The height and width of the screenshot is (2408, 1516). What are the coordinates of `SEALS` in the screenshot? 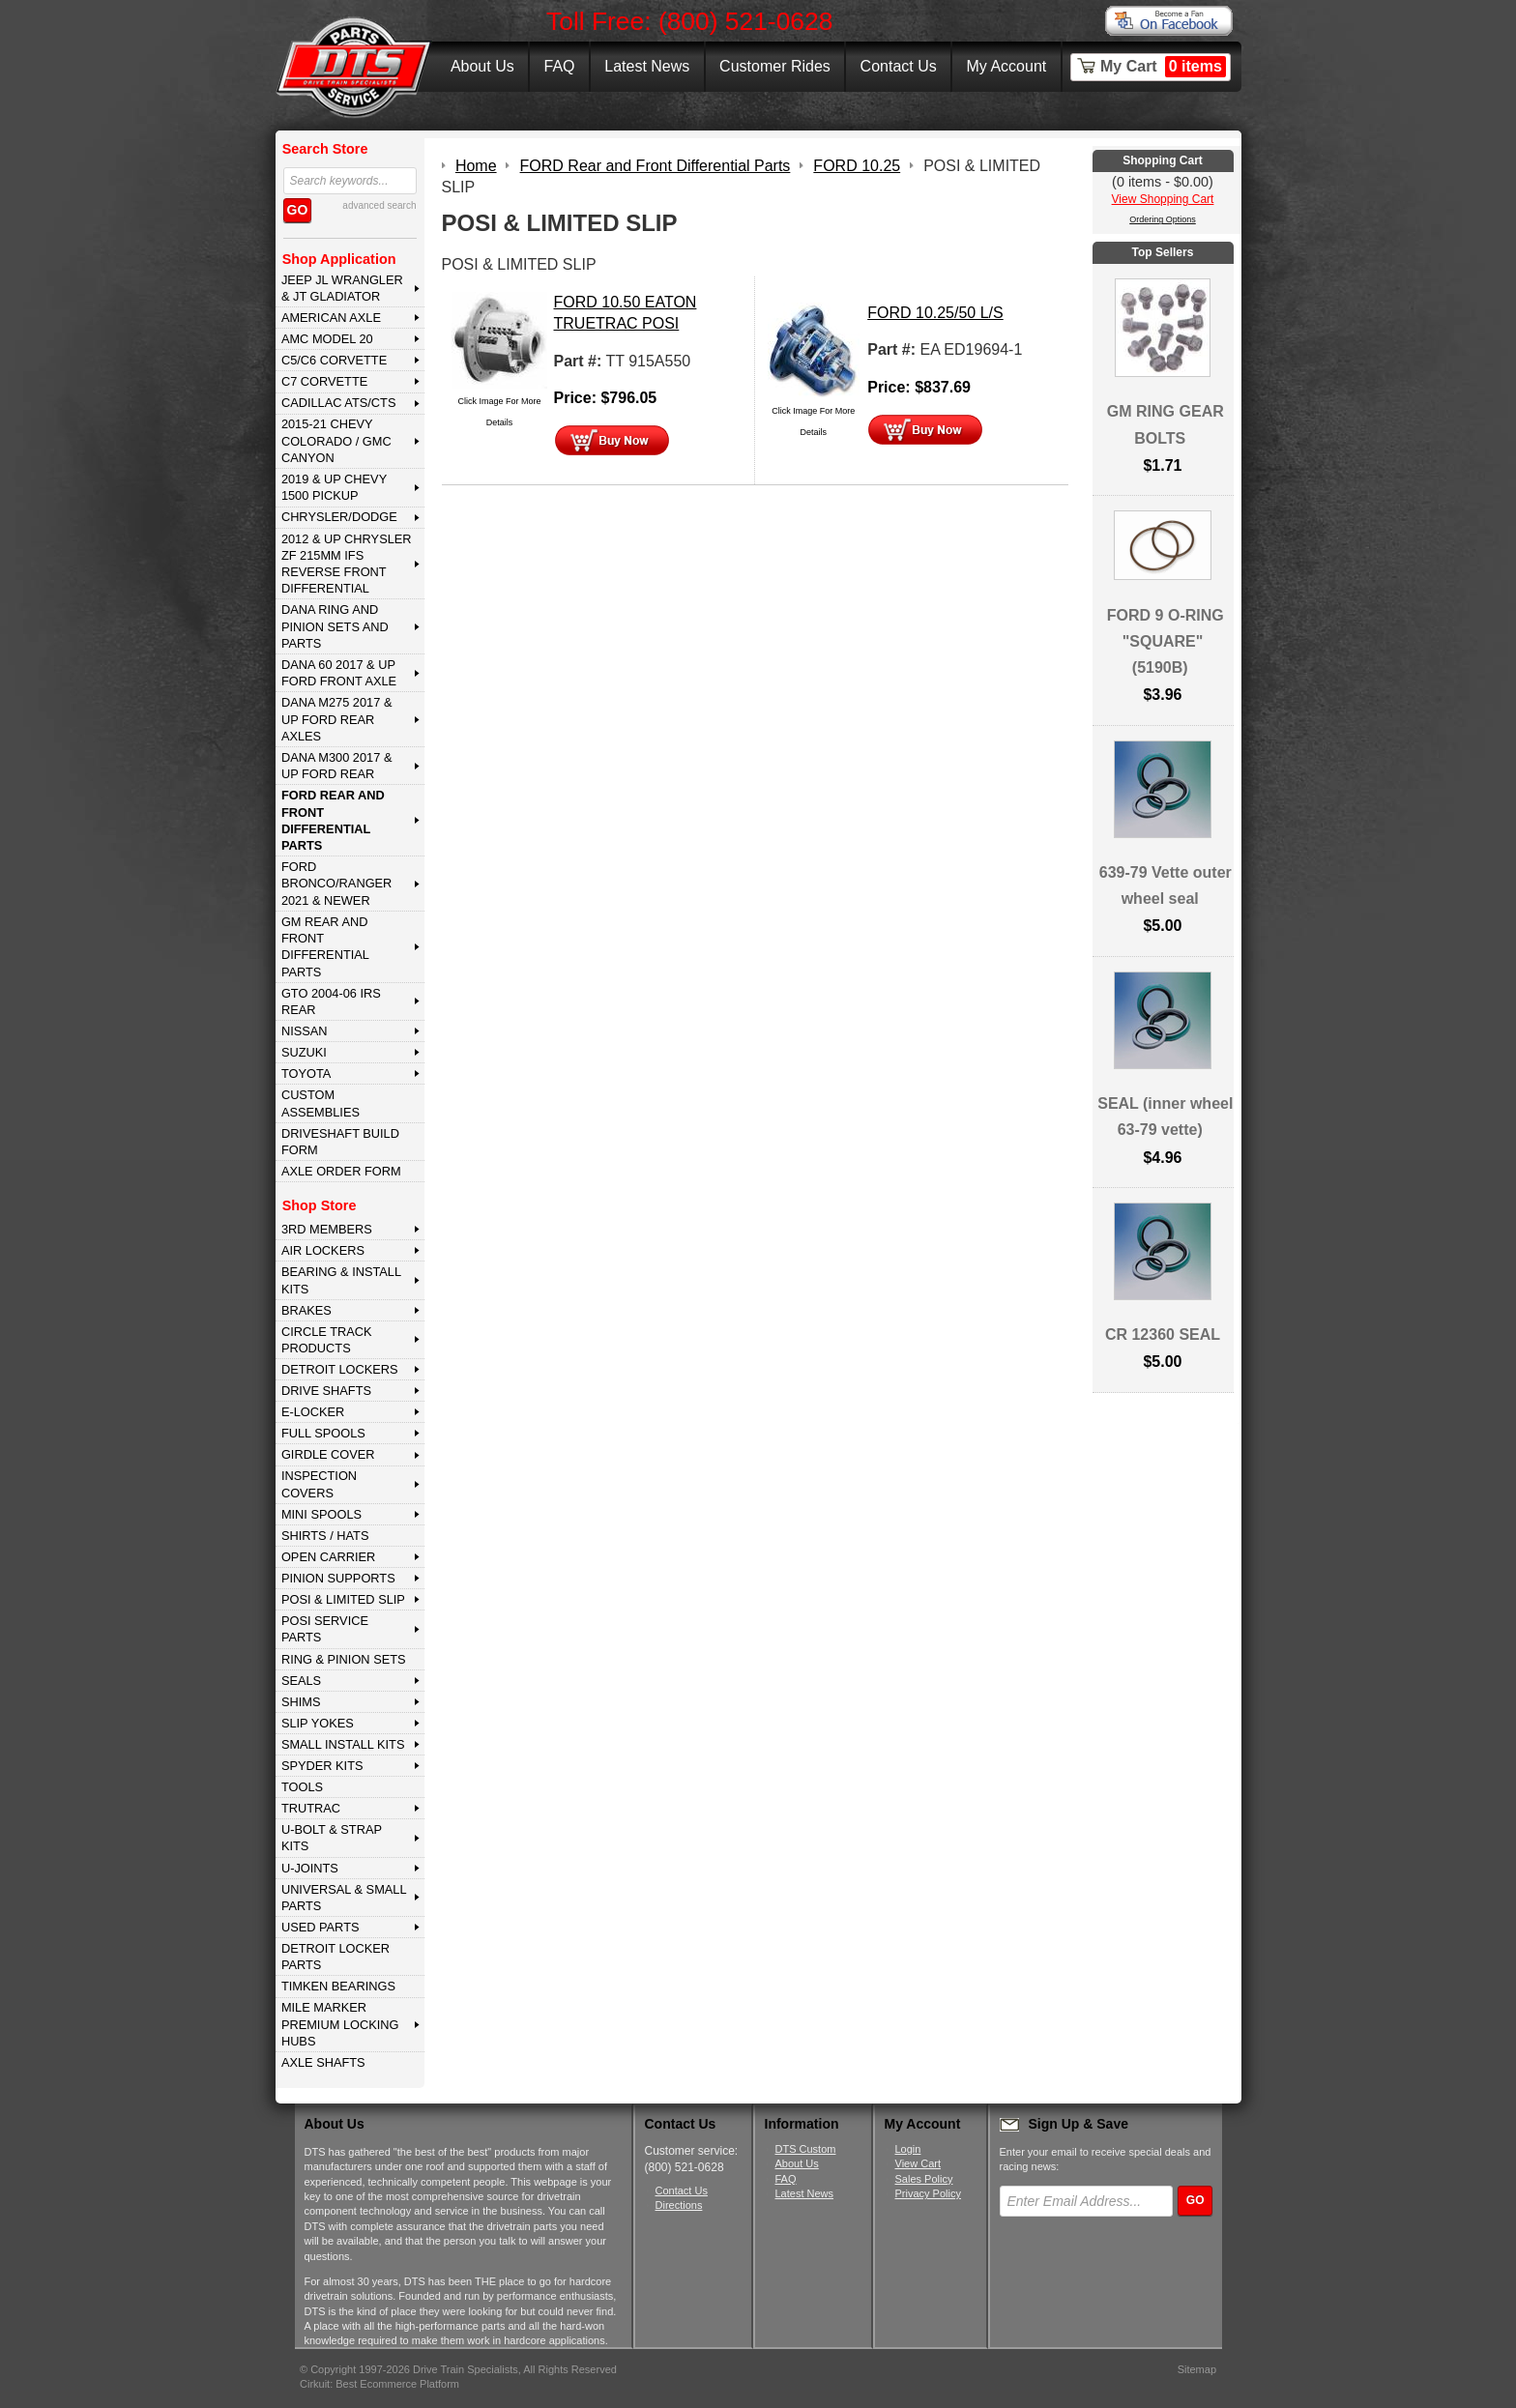 It's located at (301, 1680).